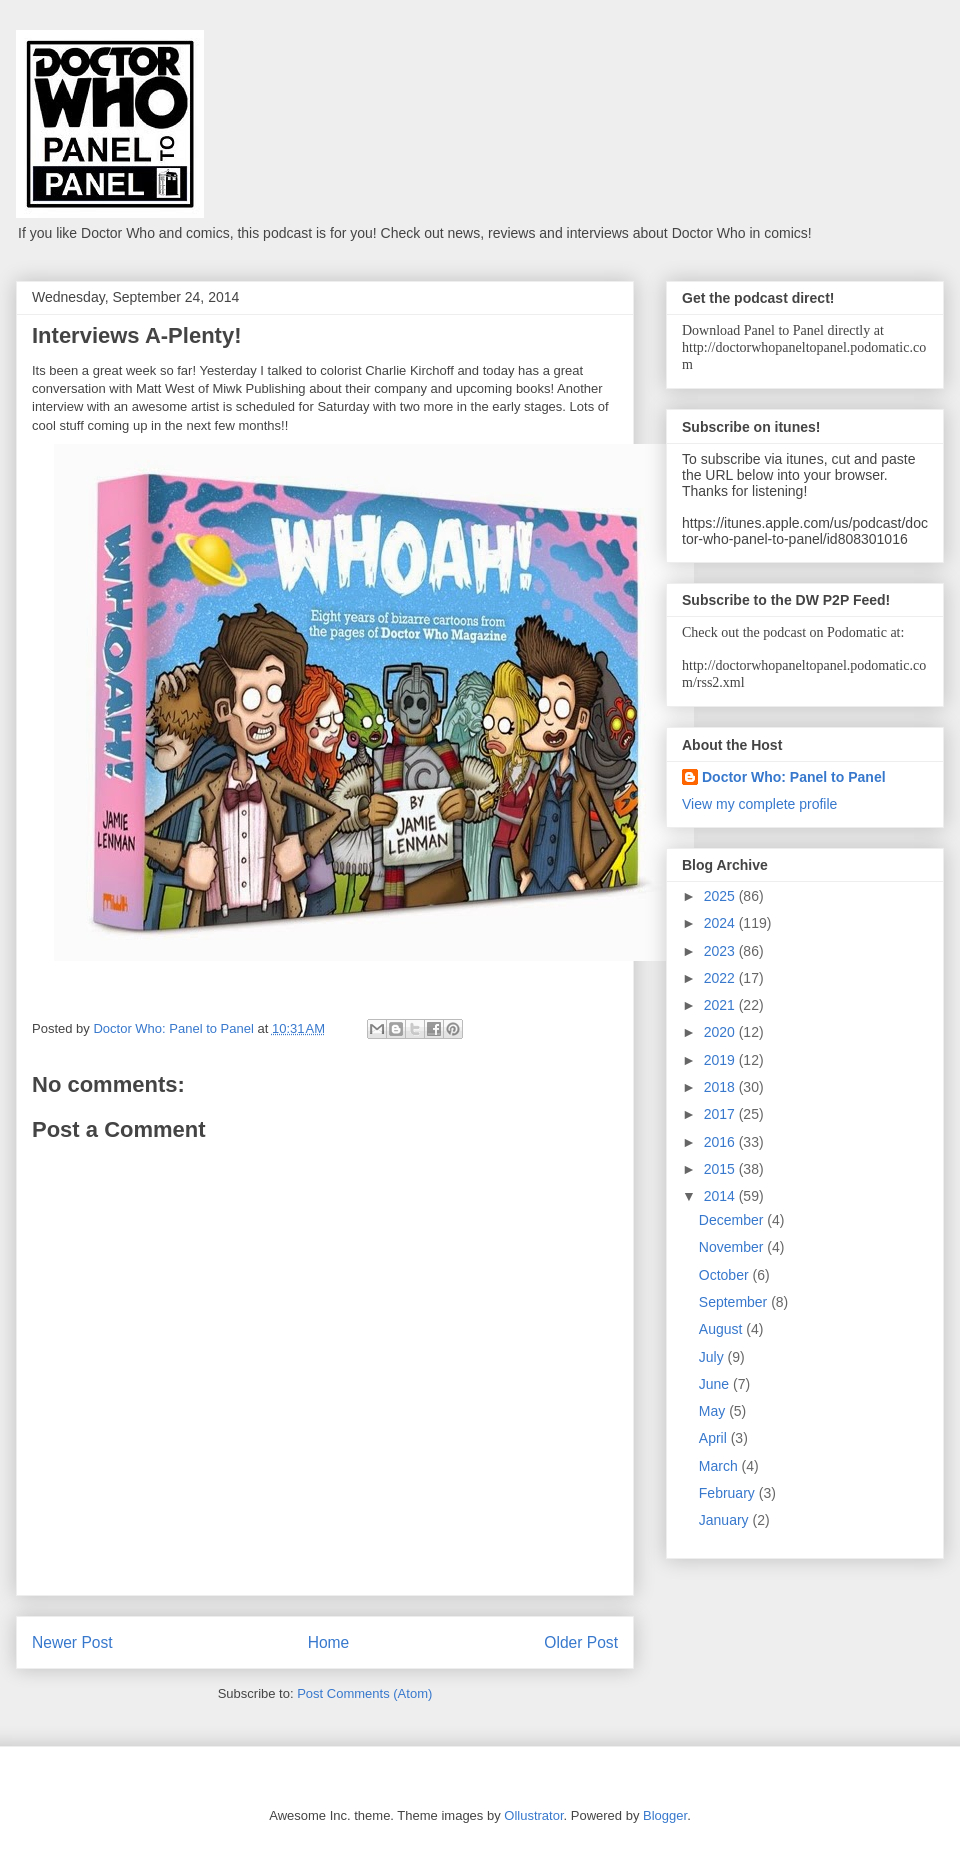 This screenshot has width=960, height=1855. I want to click on January, so click(726, 1520).